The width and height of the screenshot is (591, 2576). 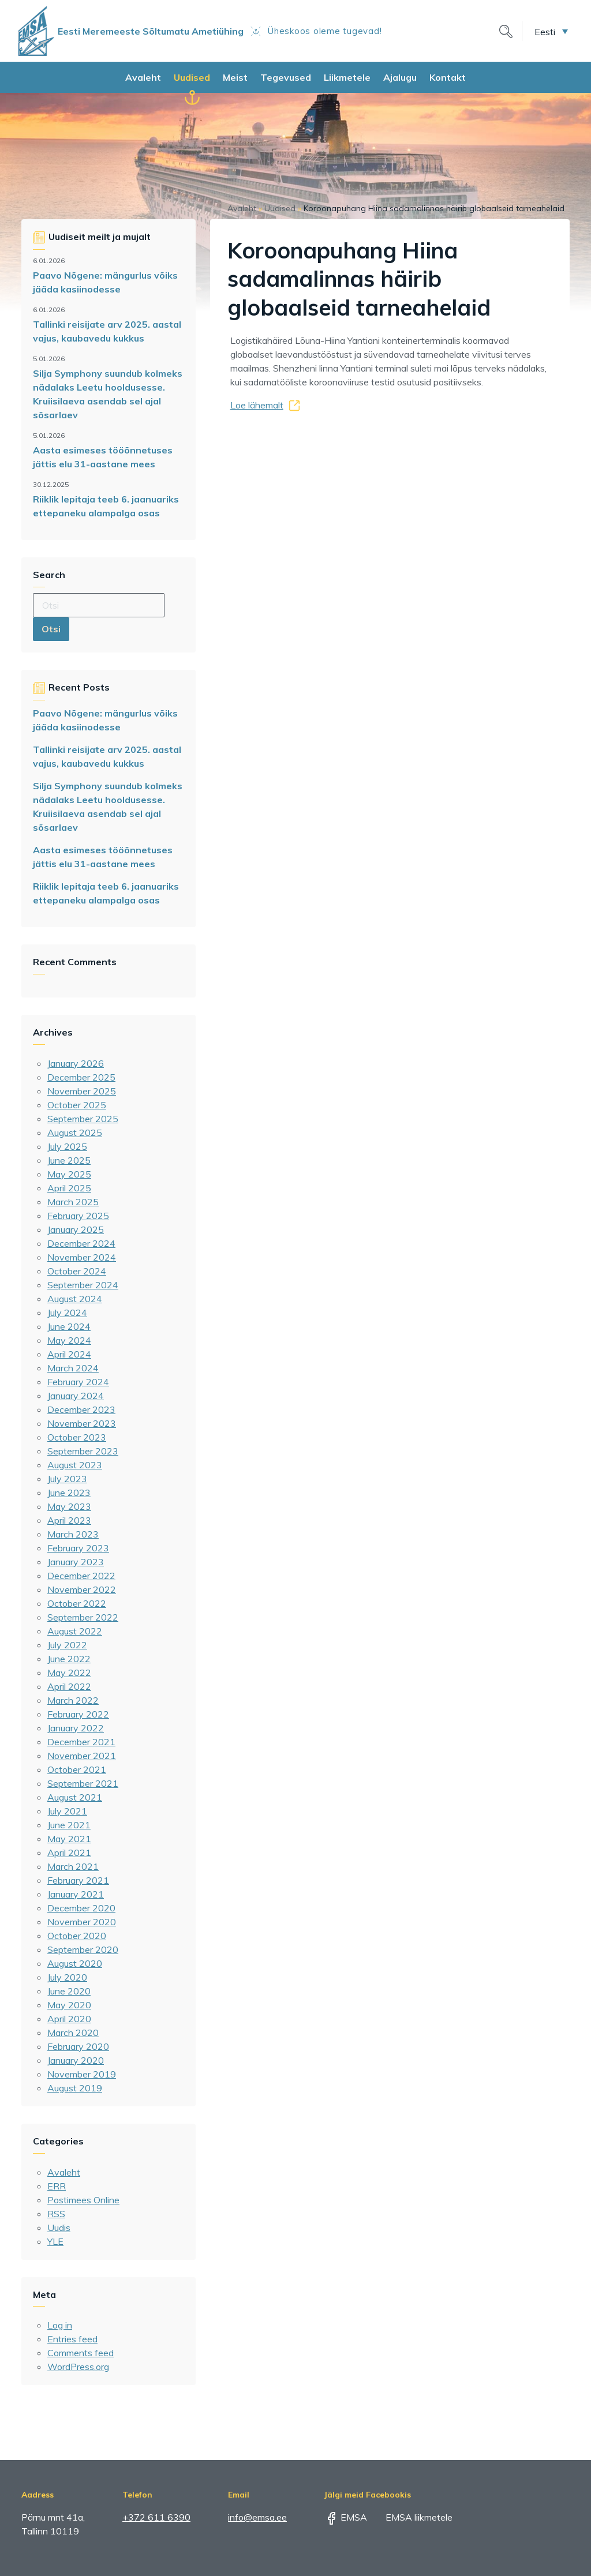 What do you see at coordinates (73, 1866) in the screenshot?
I see `March 2021` at bounding box center [73, 1866].